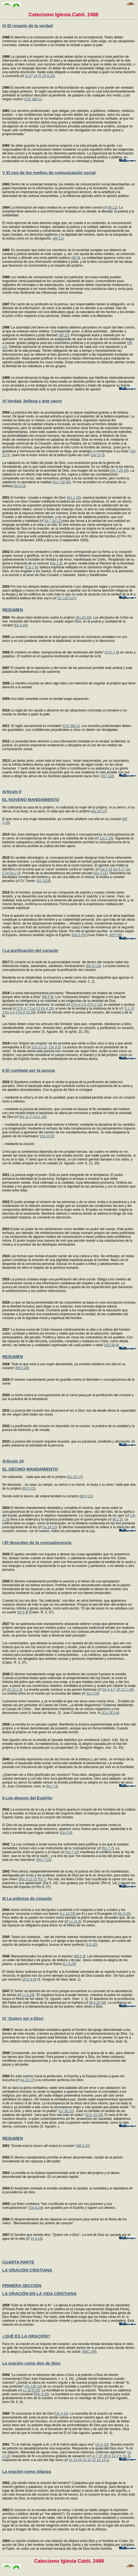  I want to click on Ga 5,25, so click(79, 935).